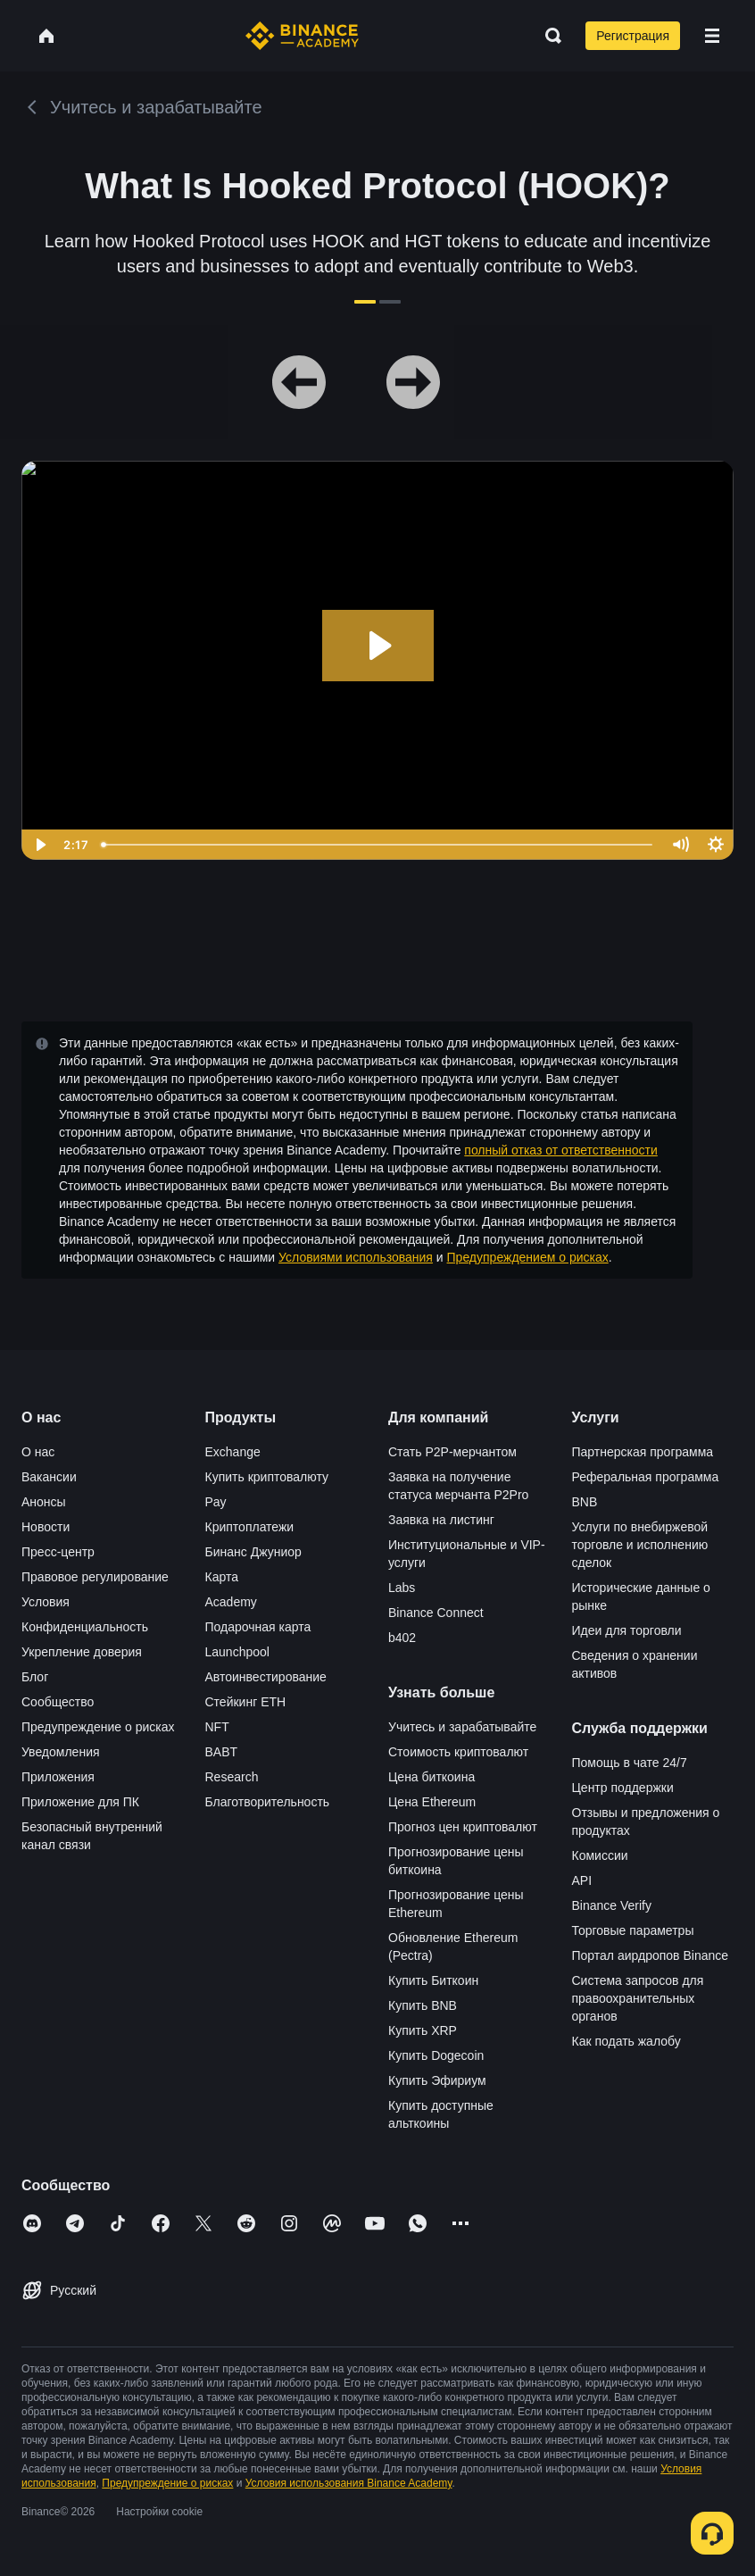  I want to click on Цена Ethereum, so click(432, 1802).